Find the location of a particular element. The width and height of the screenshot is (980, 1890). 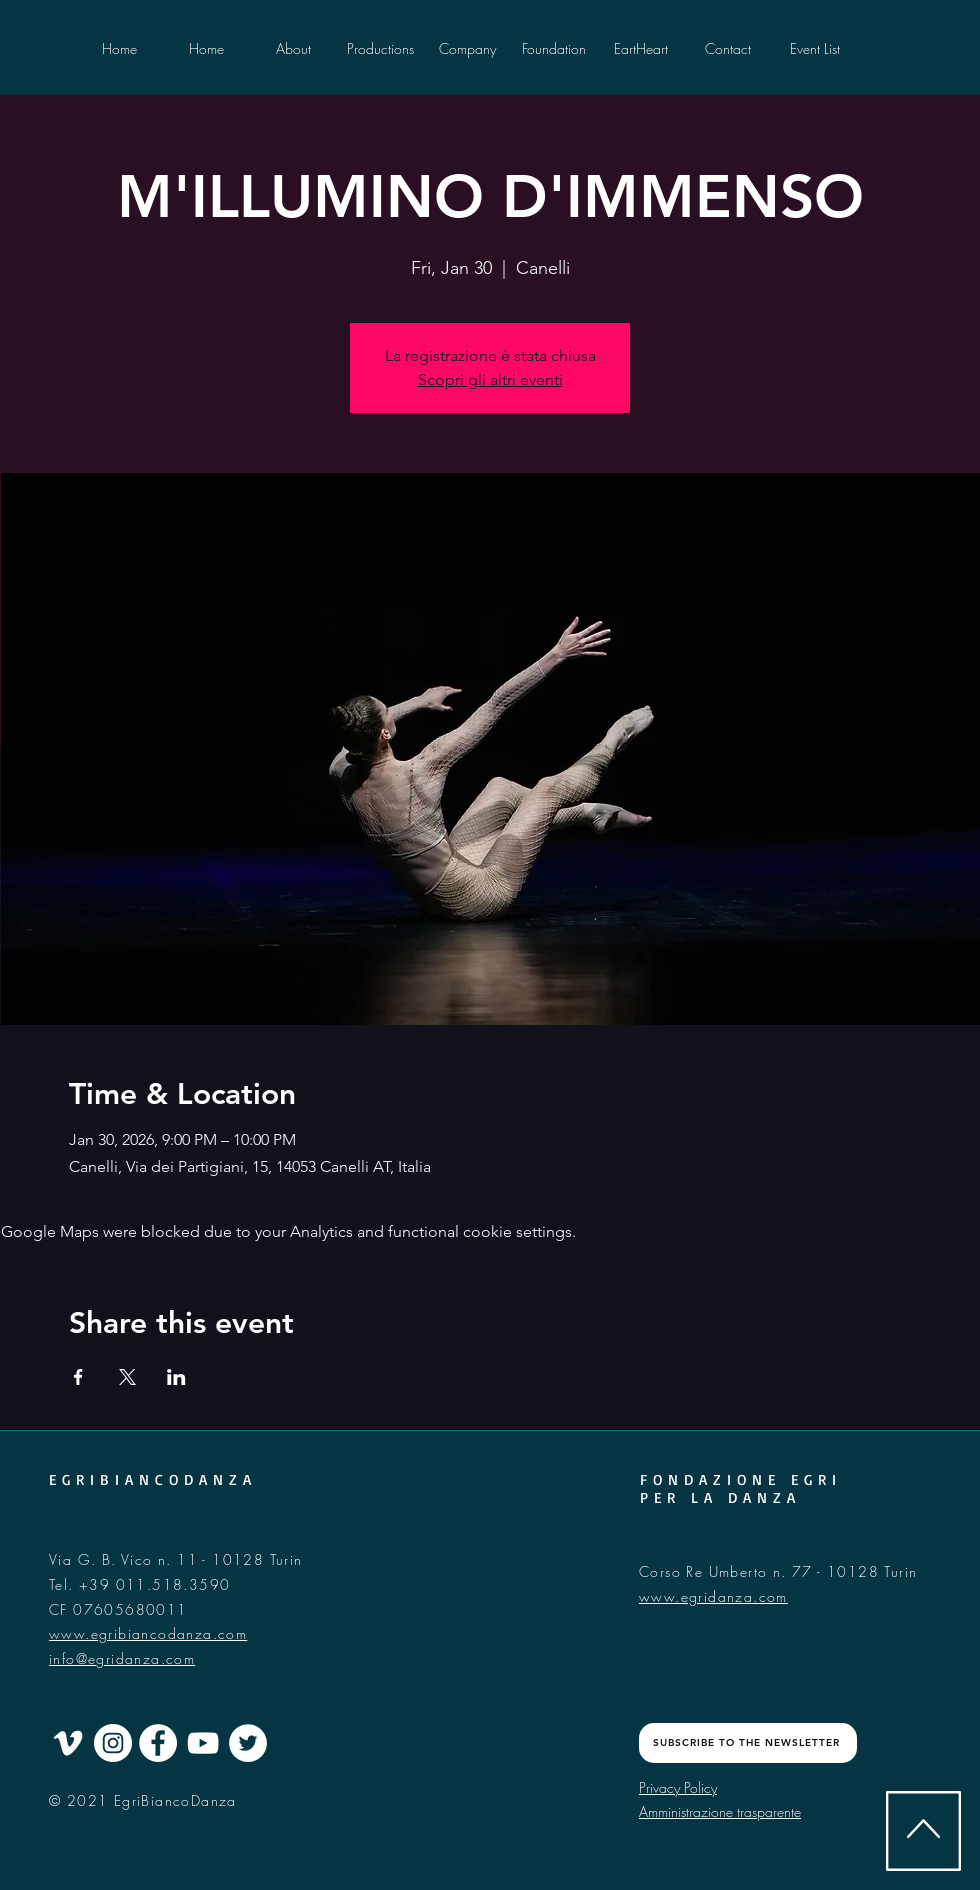

[Twitter - Cercle blanc] is located at coordinates (248, 1743).